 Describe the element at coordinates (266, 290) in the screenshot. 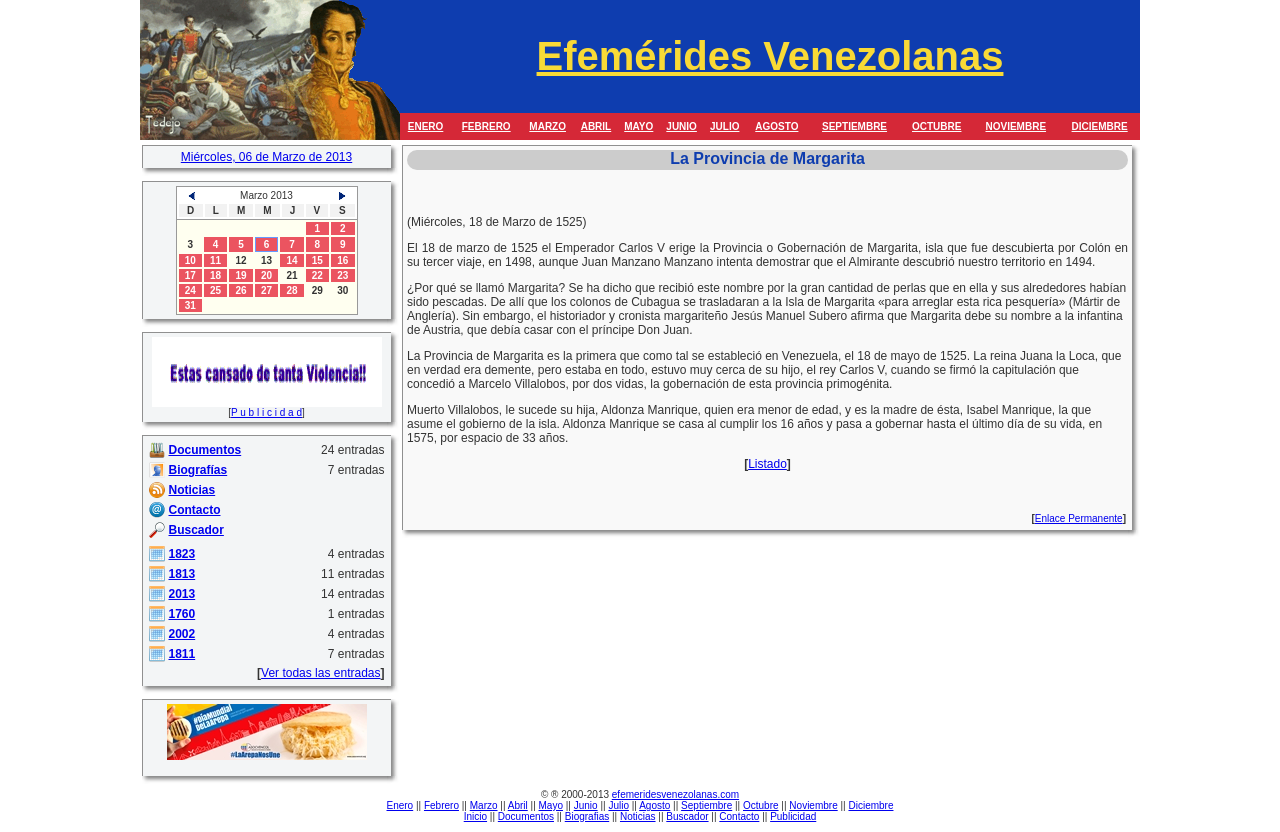

I see `27` at that location.